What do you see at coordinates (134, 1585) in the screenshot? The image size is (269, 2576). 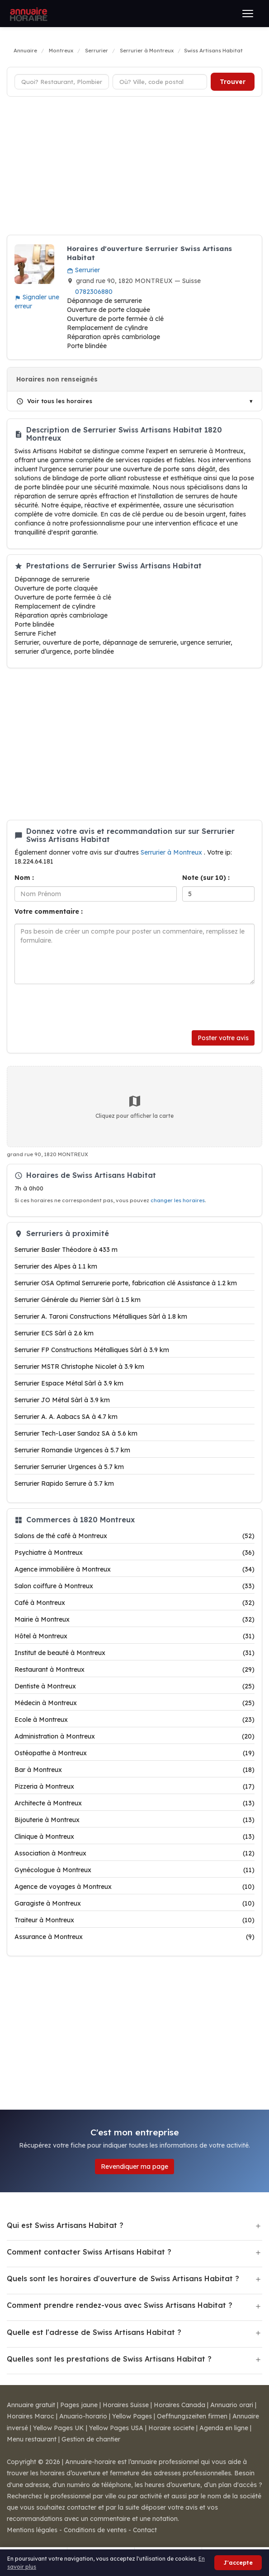 I see `Salon coiffure à Montreux` at bounding box center [134, 1585].